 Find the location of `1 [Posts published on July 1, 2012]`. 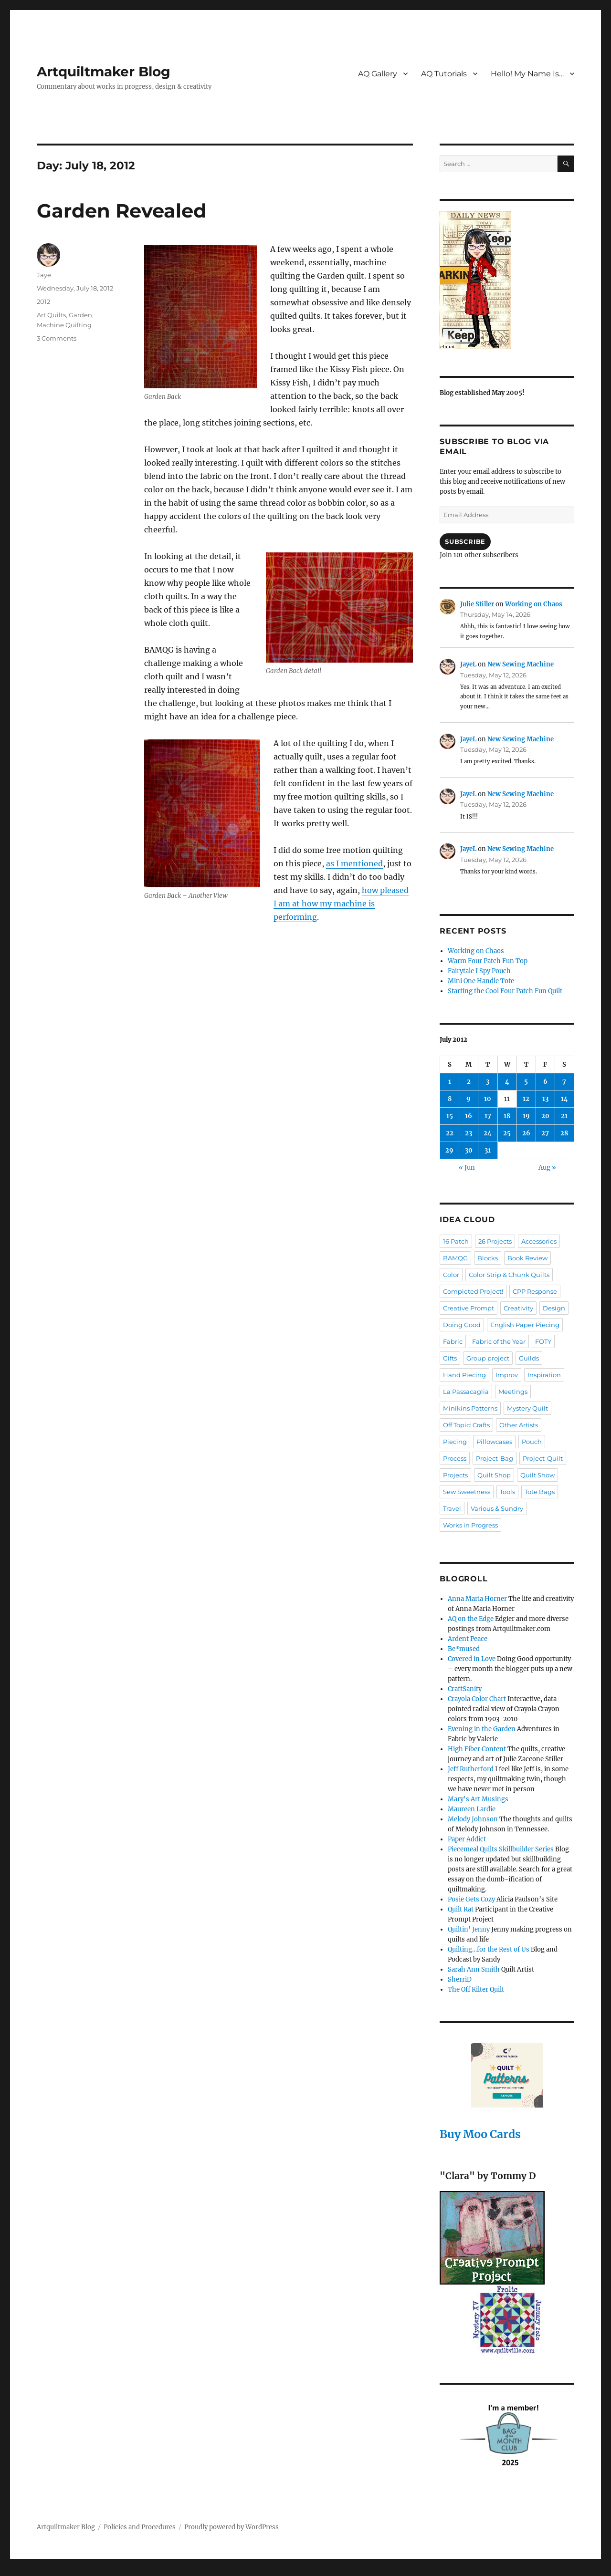

1 [Posts published on July 1, 2012] is located at coordinates (449, 1082).